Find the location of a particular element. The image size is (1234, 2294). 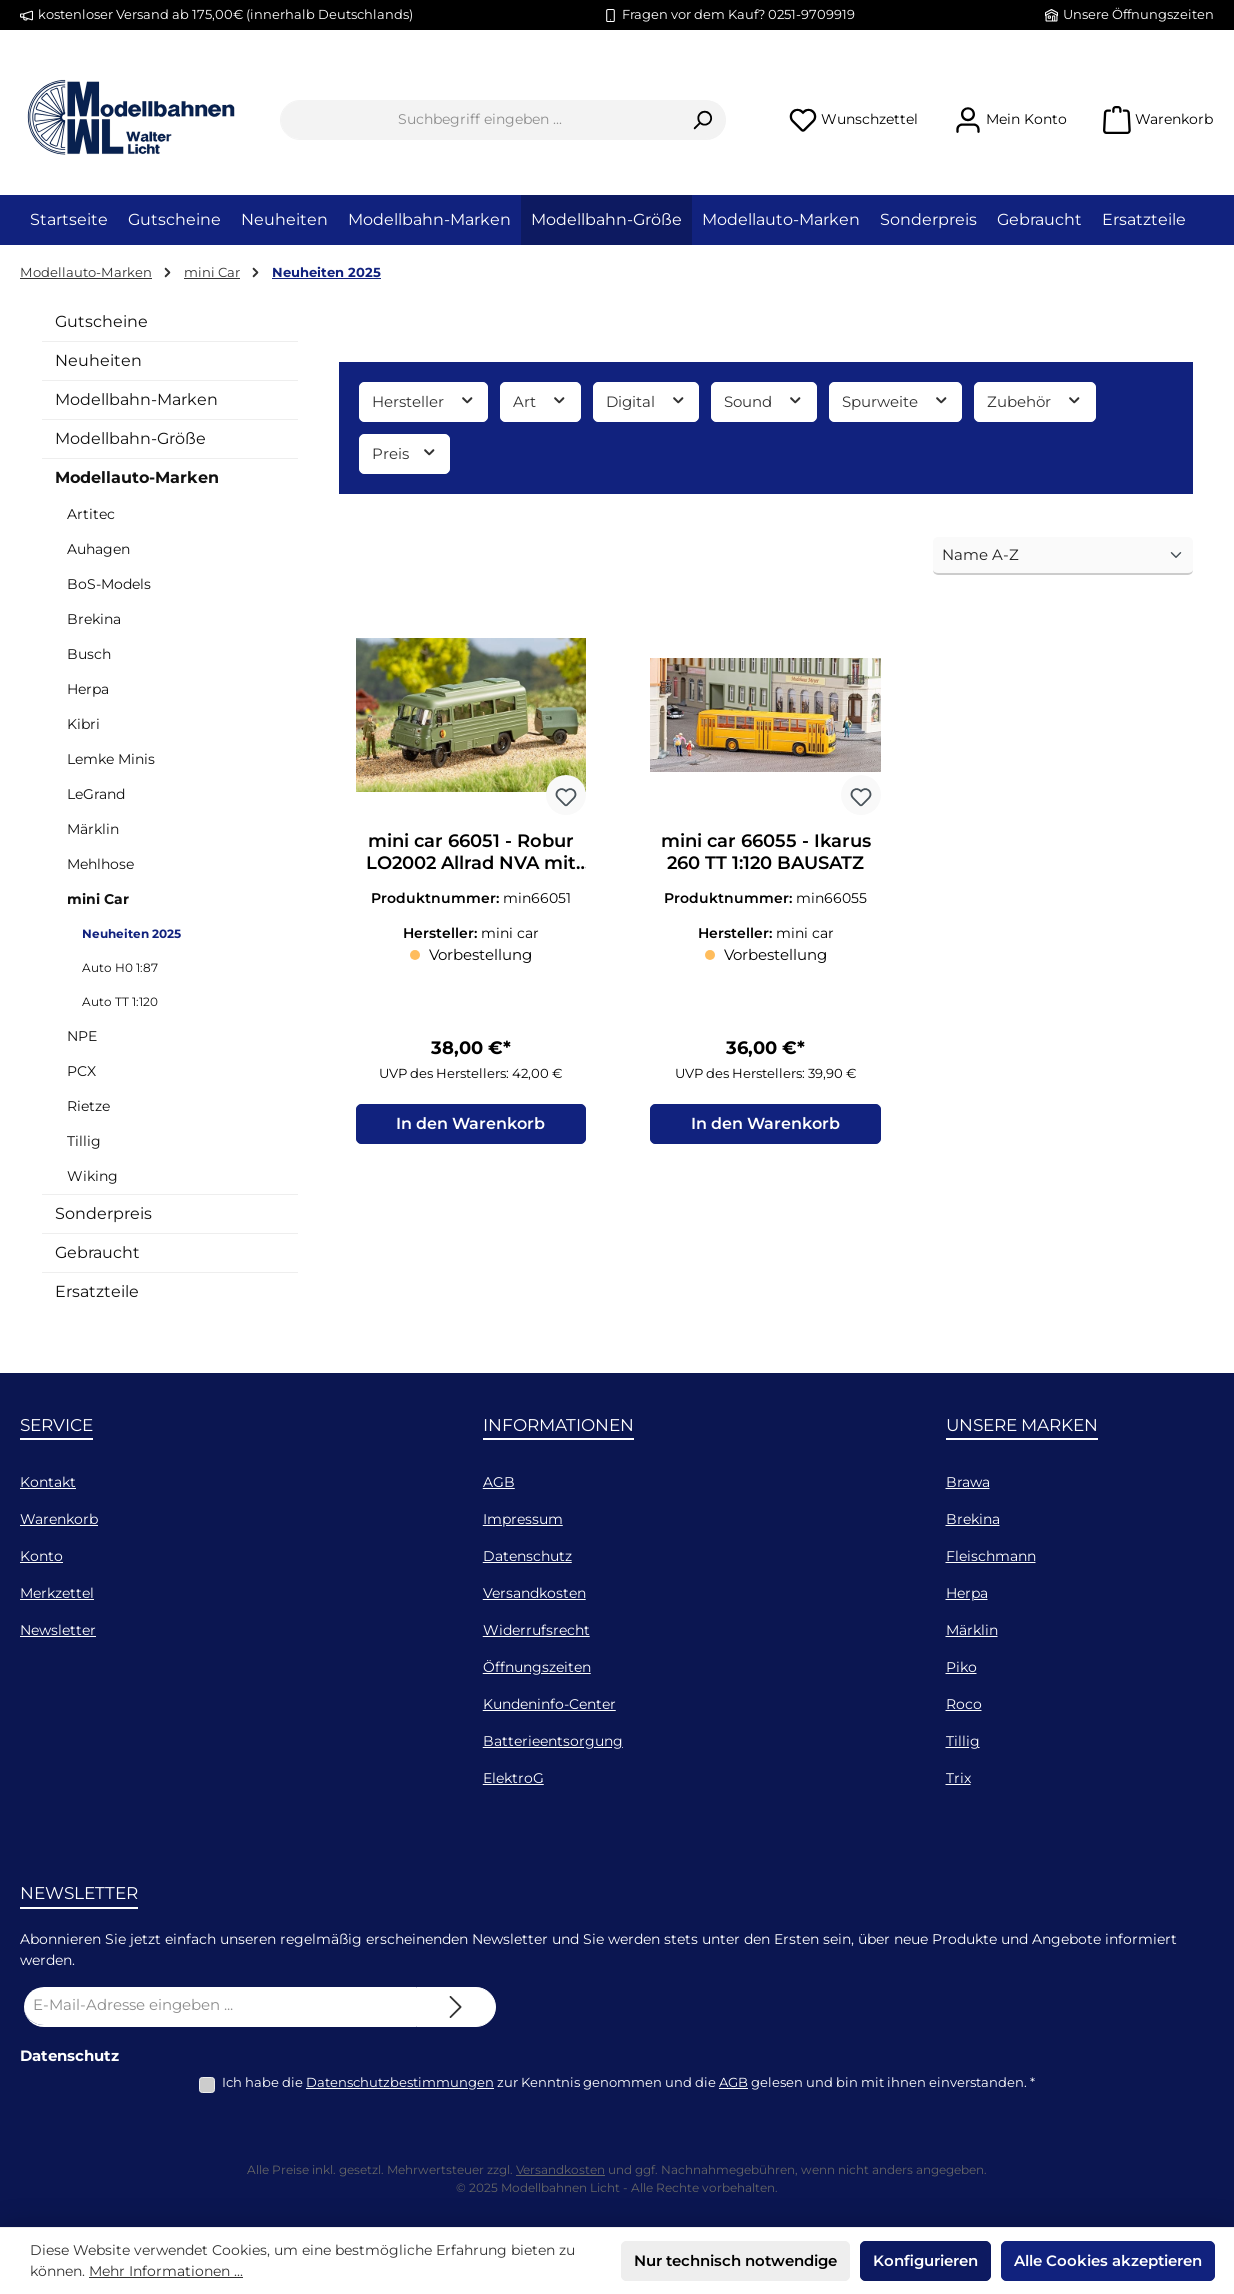

Mehlhose is located at coordinates (100, 864).